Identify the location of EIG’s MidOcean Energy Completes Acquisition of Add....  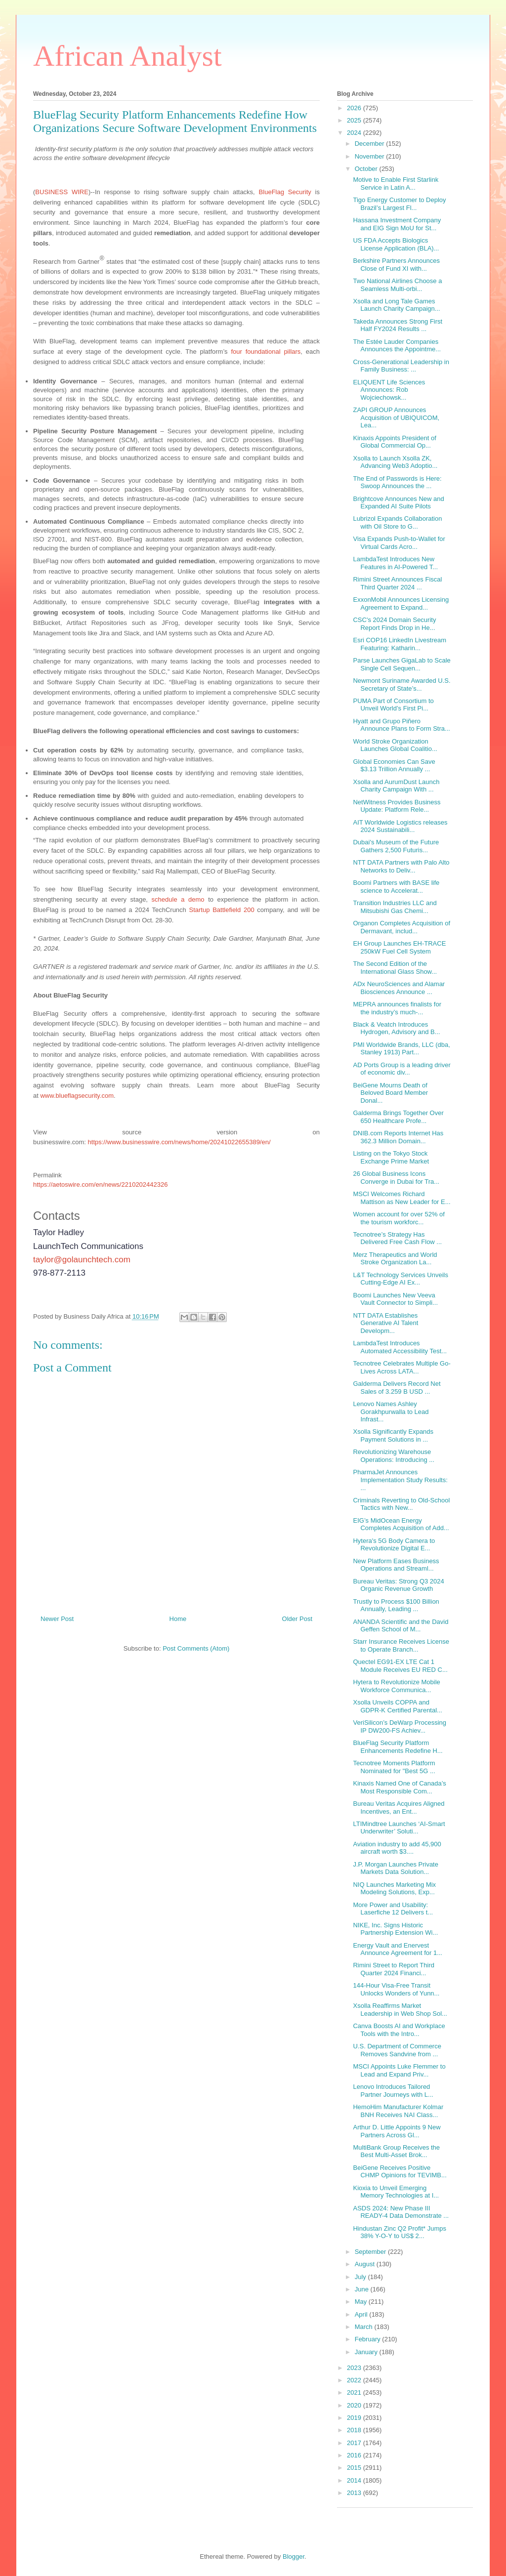
(401, 1524).